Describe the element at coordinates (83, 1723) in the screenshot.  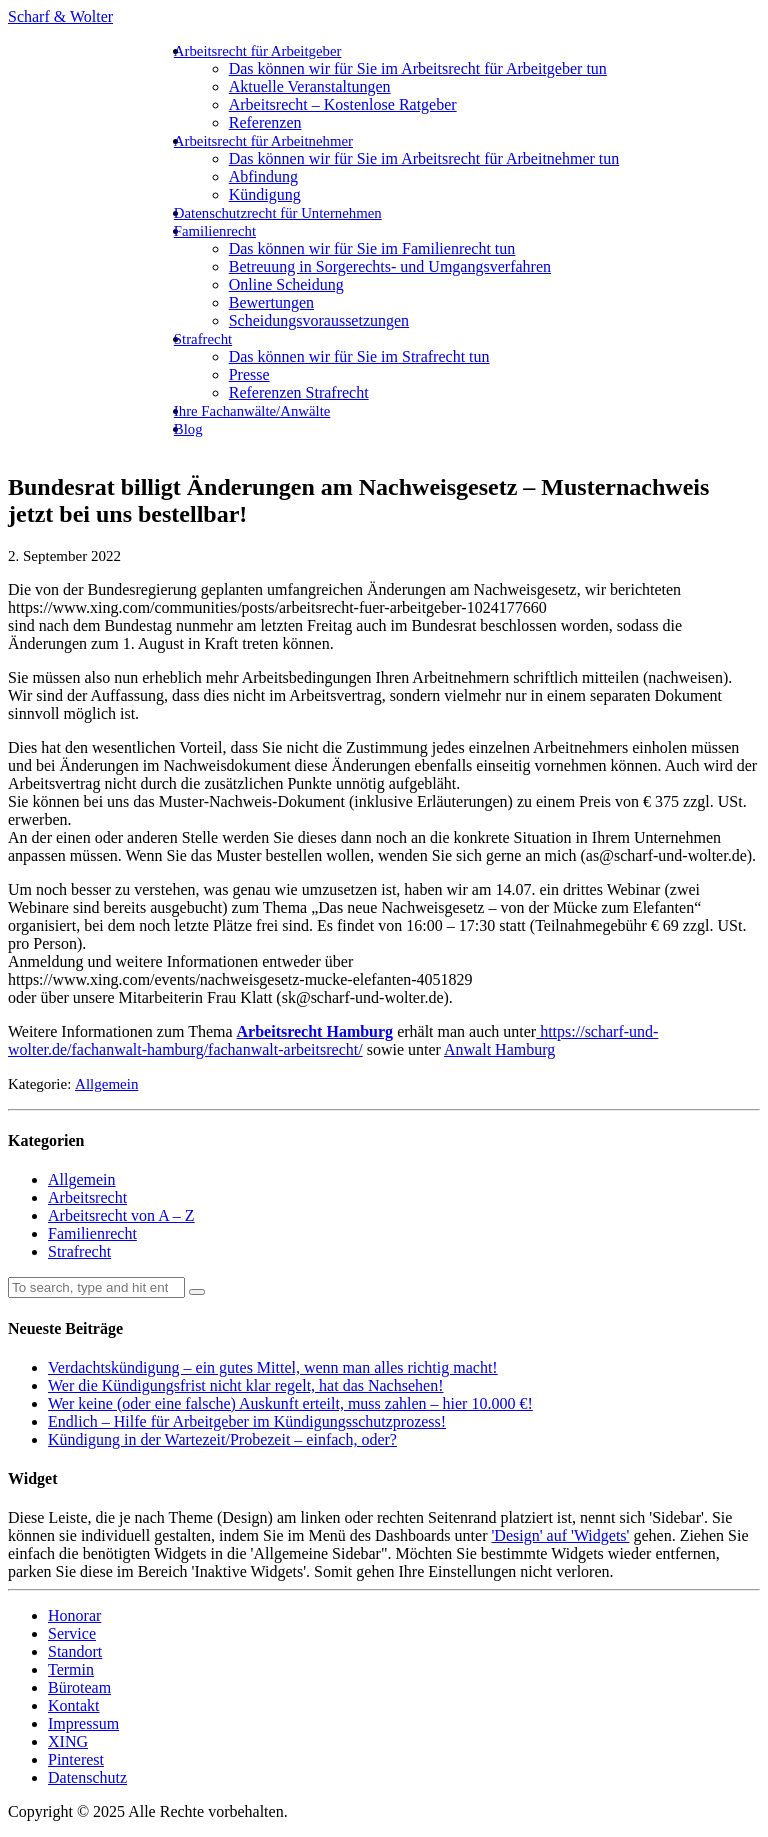
I see `Impressum` at that location.